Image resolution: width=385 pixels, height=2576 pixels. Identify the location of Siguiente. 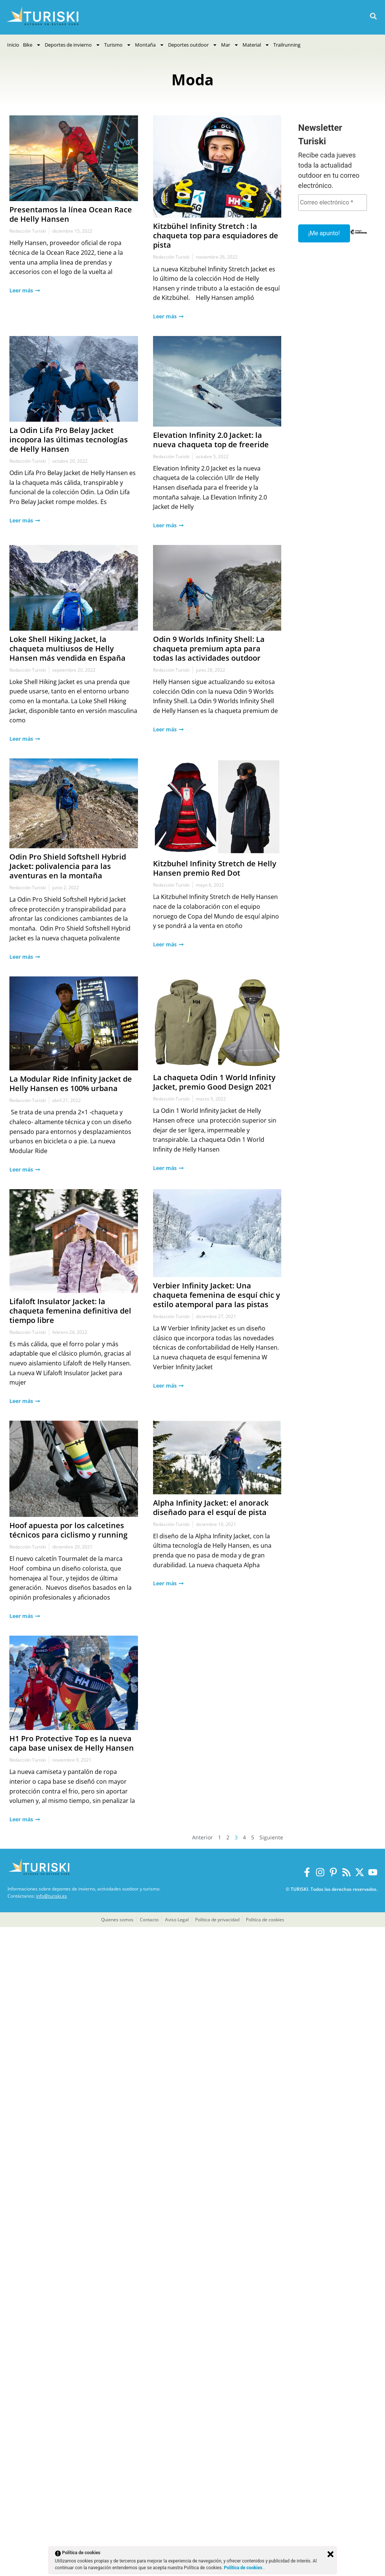
(271, 1837).